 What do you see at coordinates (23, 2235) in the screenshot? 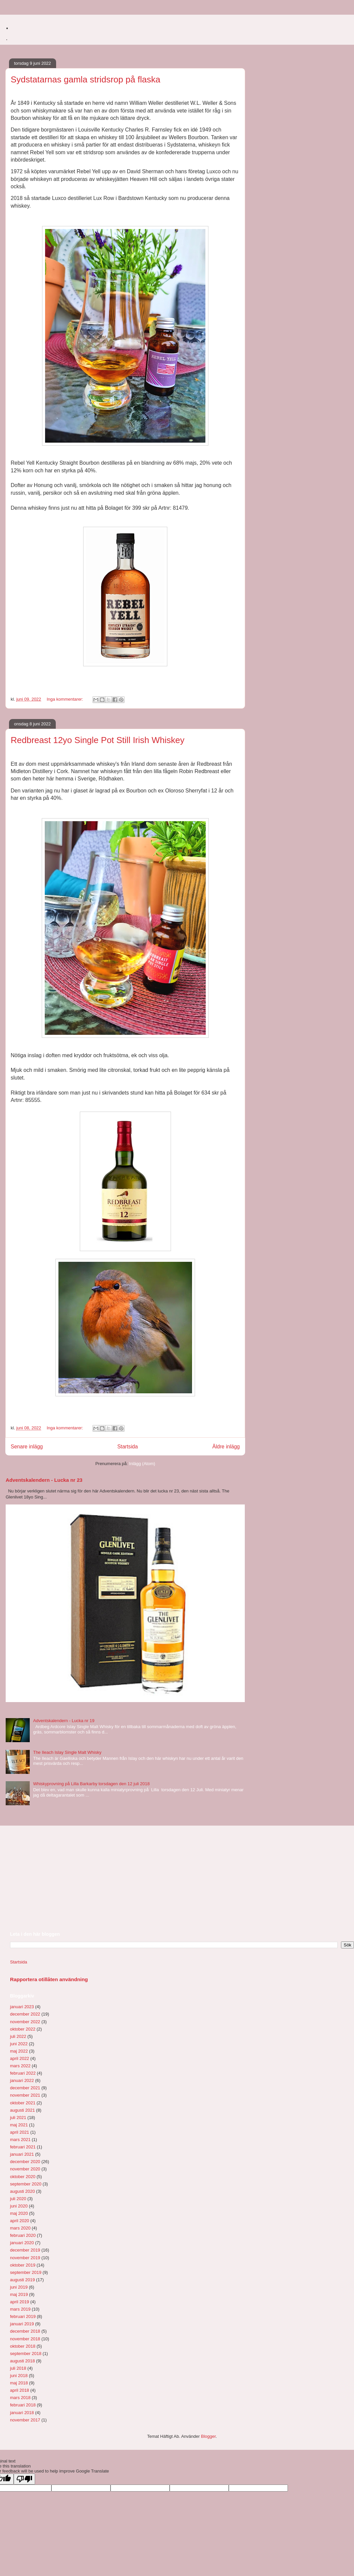
I see `februari 2020` at bounding box center [23, 2235].